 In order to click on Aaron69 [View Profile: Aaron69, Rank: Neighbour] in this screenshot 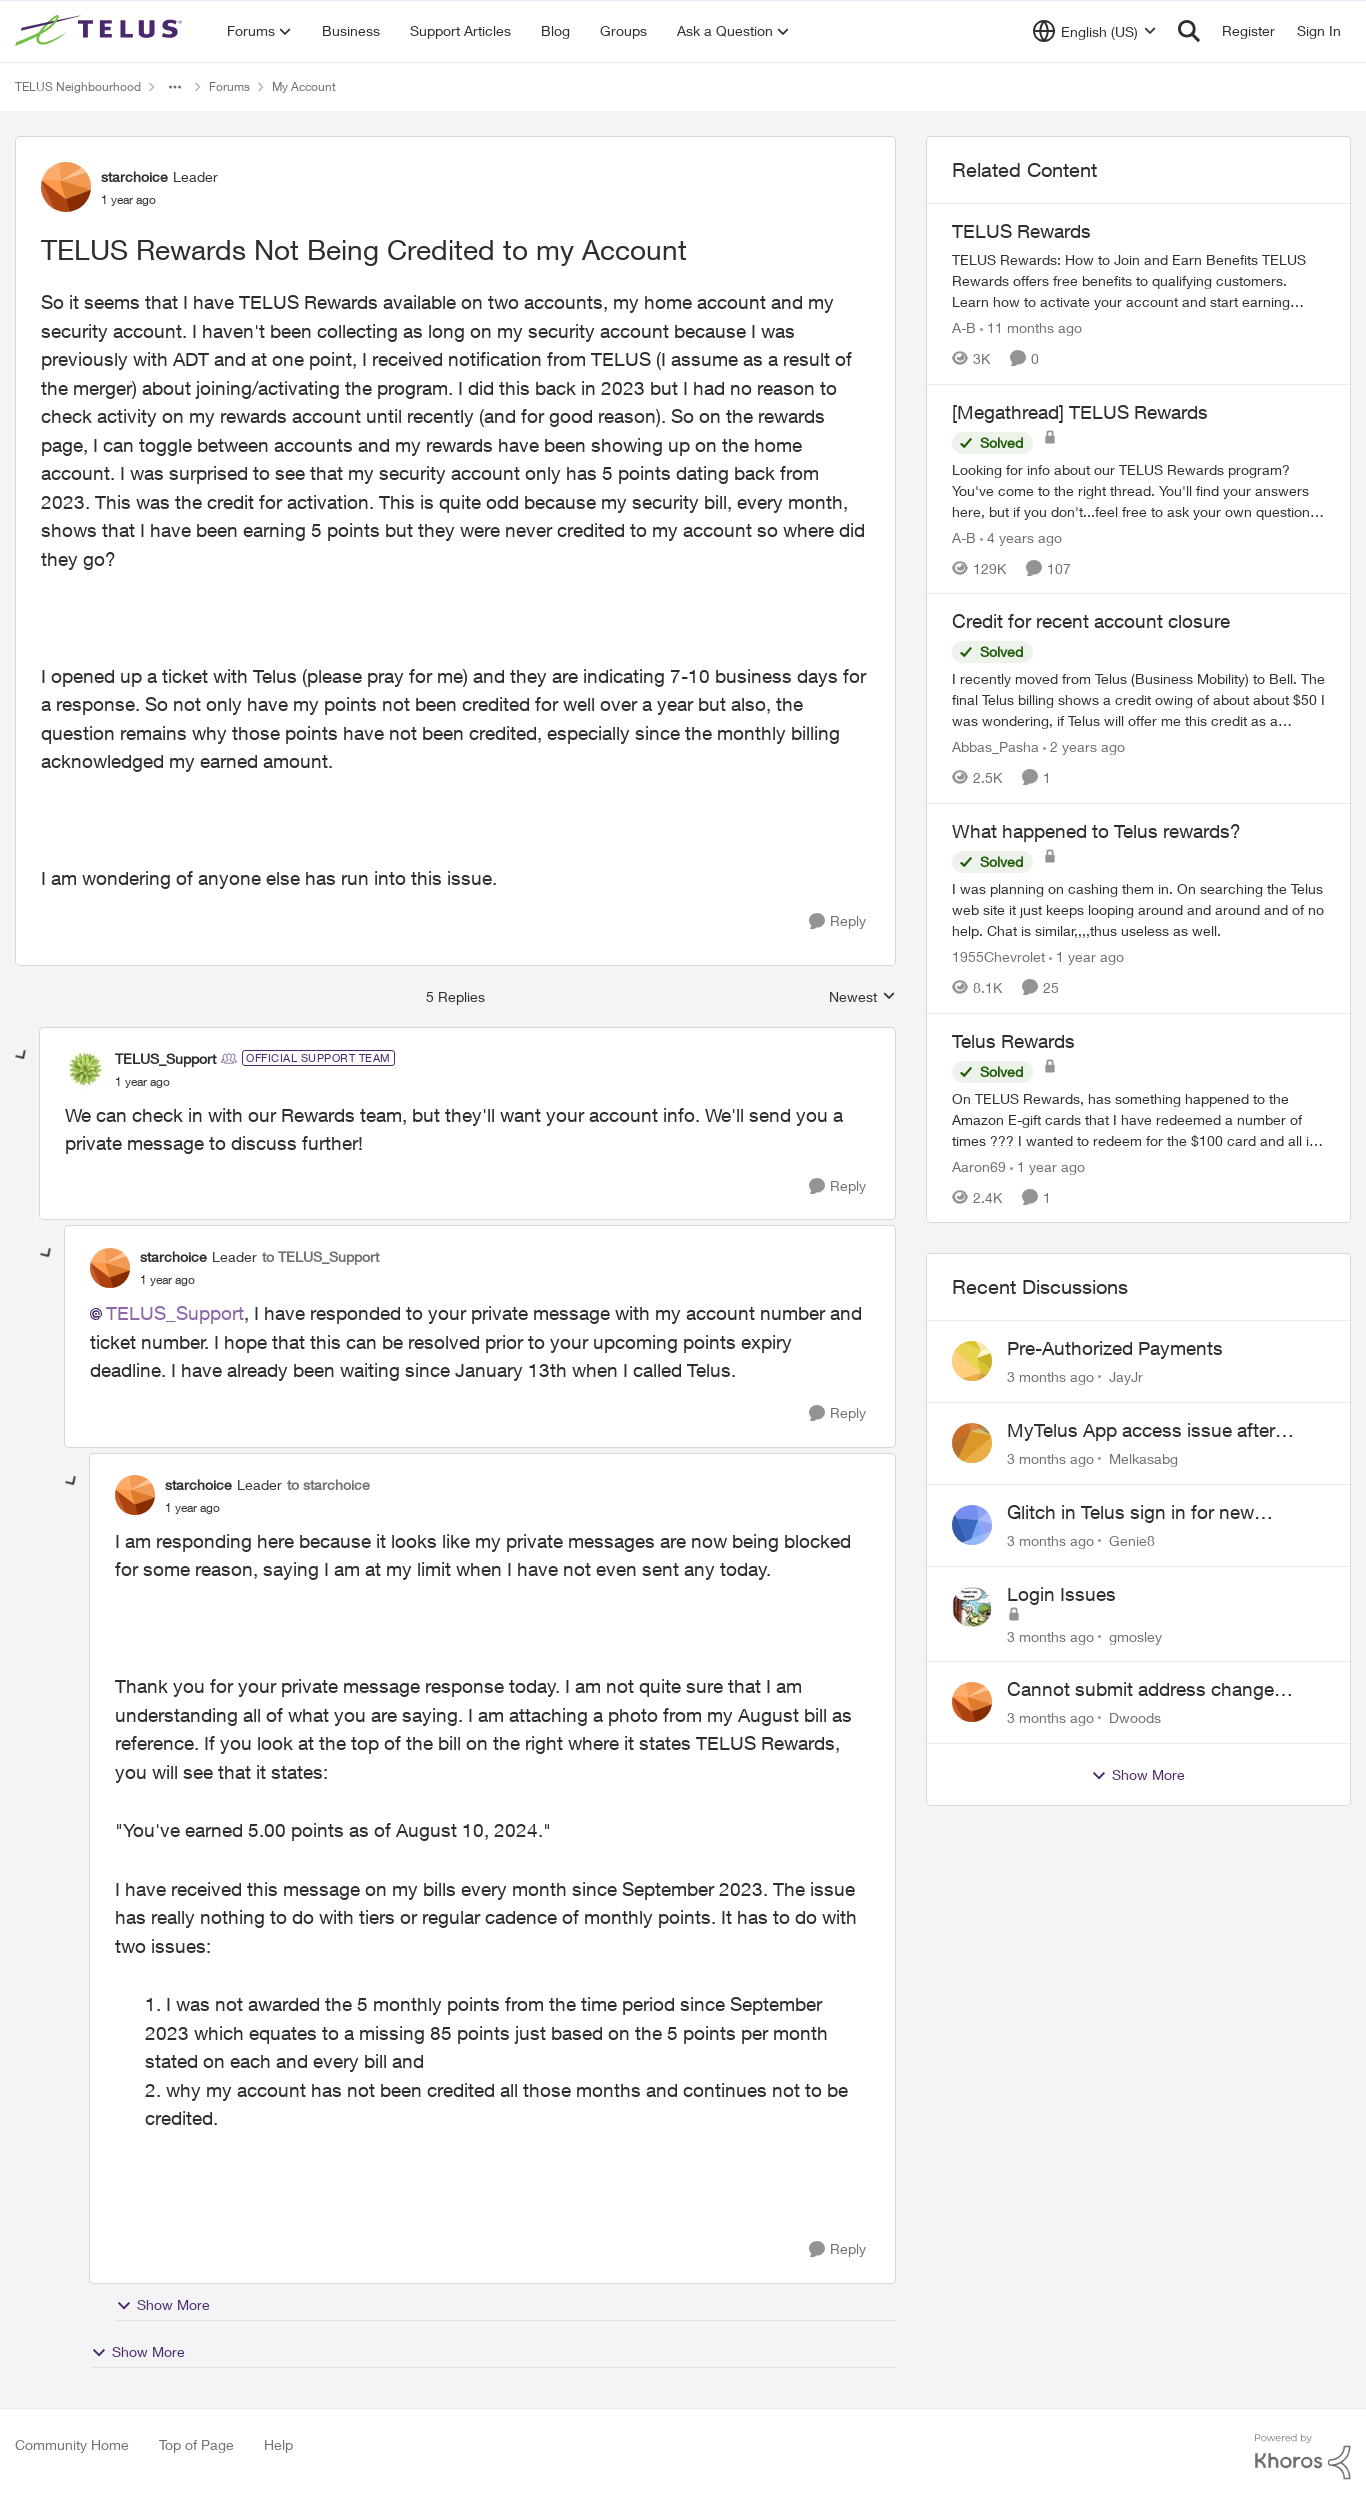, I will do `click(979, 1165)`.